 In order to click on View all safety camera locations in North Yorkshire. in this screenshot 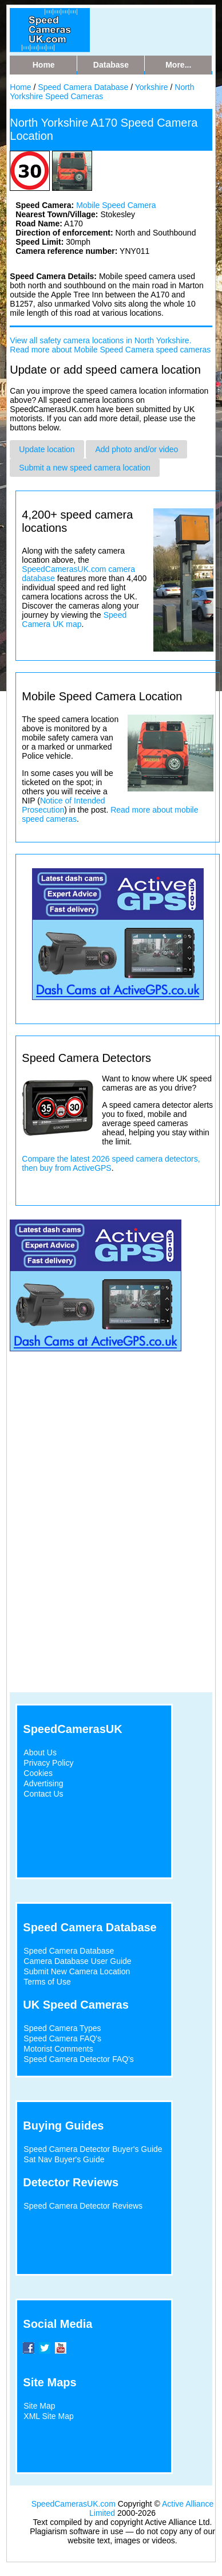, I will do `click(100, 340)`.